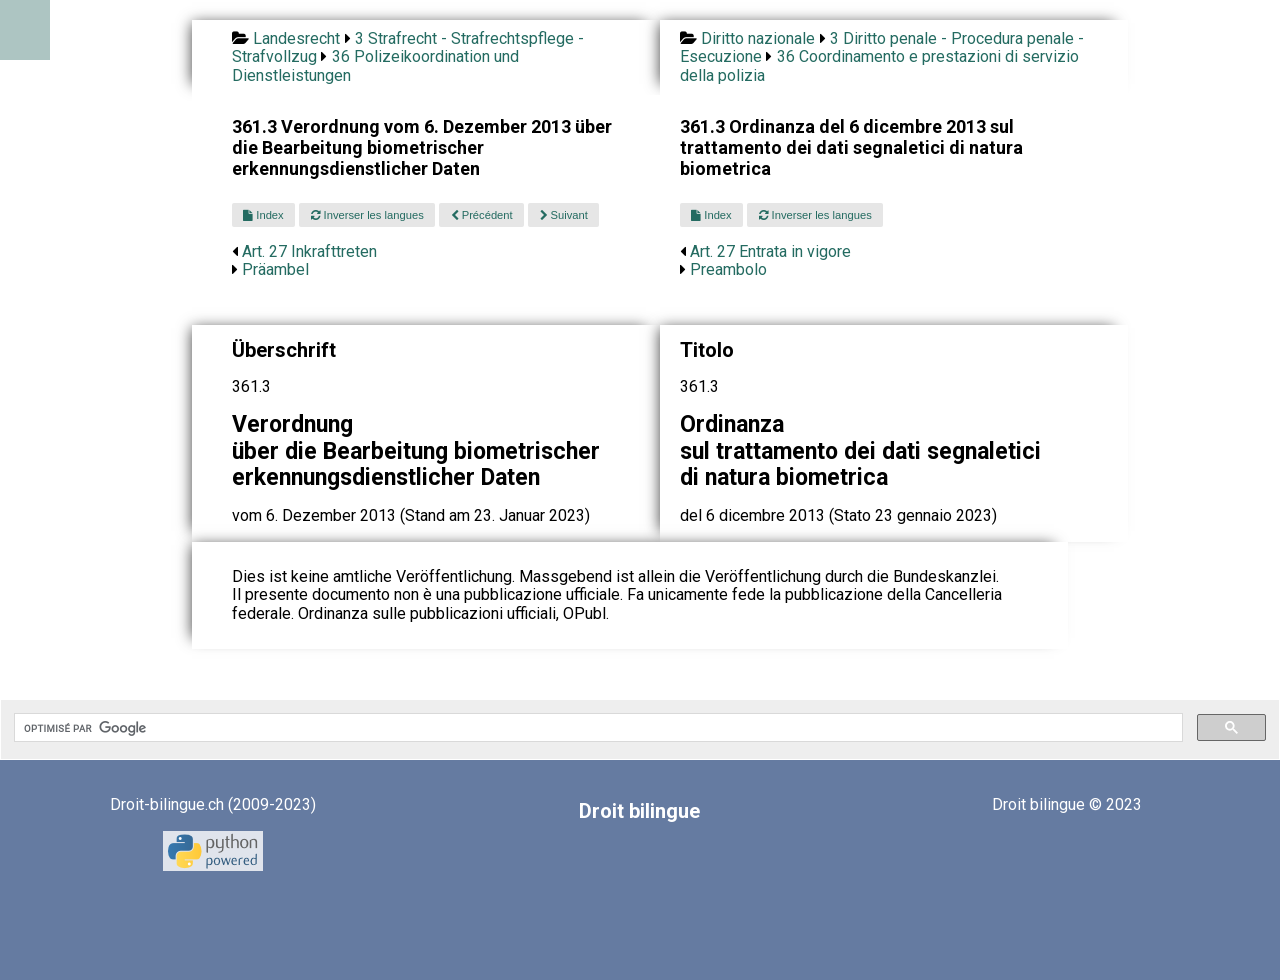 The width and height of the screenshot is (1280, 980). I want to click on Art. 27 Inkrafttreten, so click(309, 251).